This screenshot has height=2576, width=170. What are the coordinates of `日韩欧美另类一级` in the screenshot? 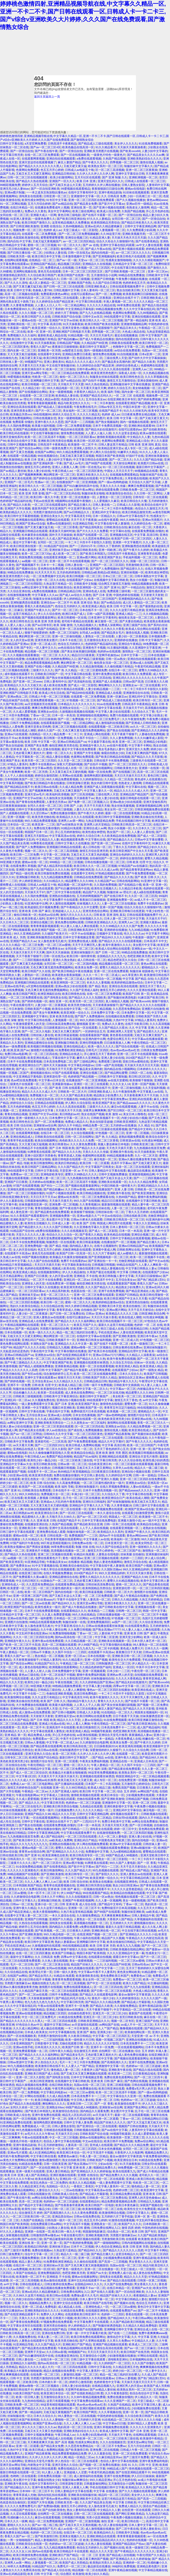 It's located at (18, 256).